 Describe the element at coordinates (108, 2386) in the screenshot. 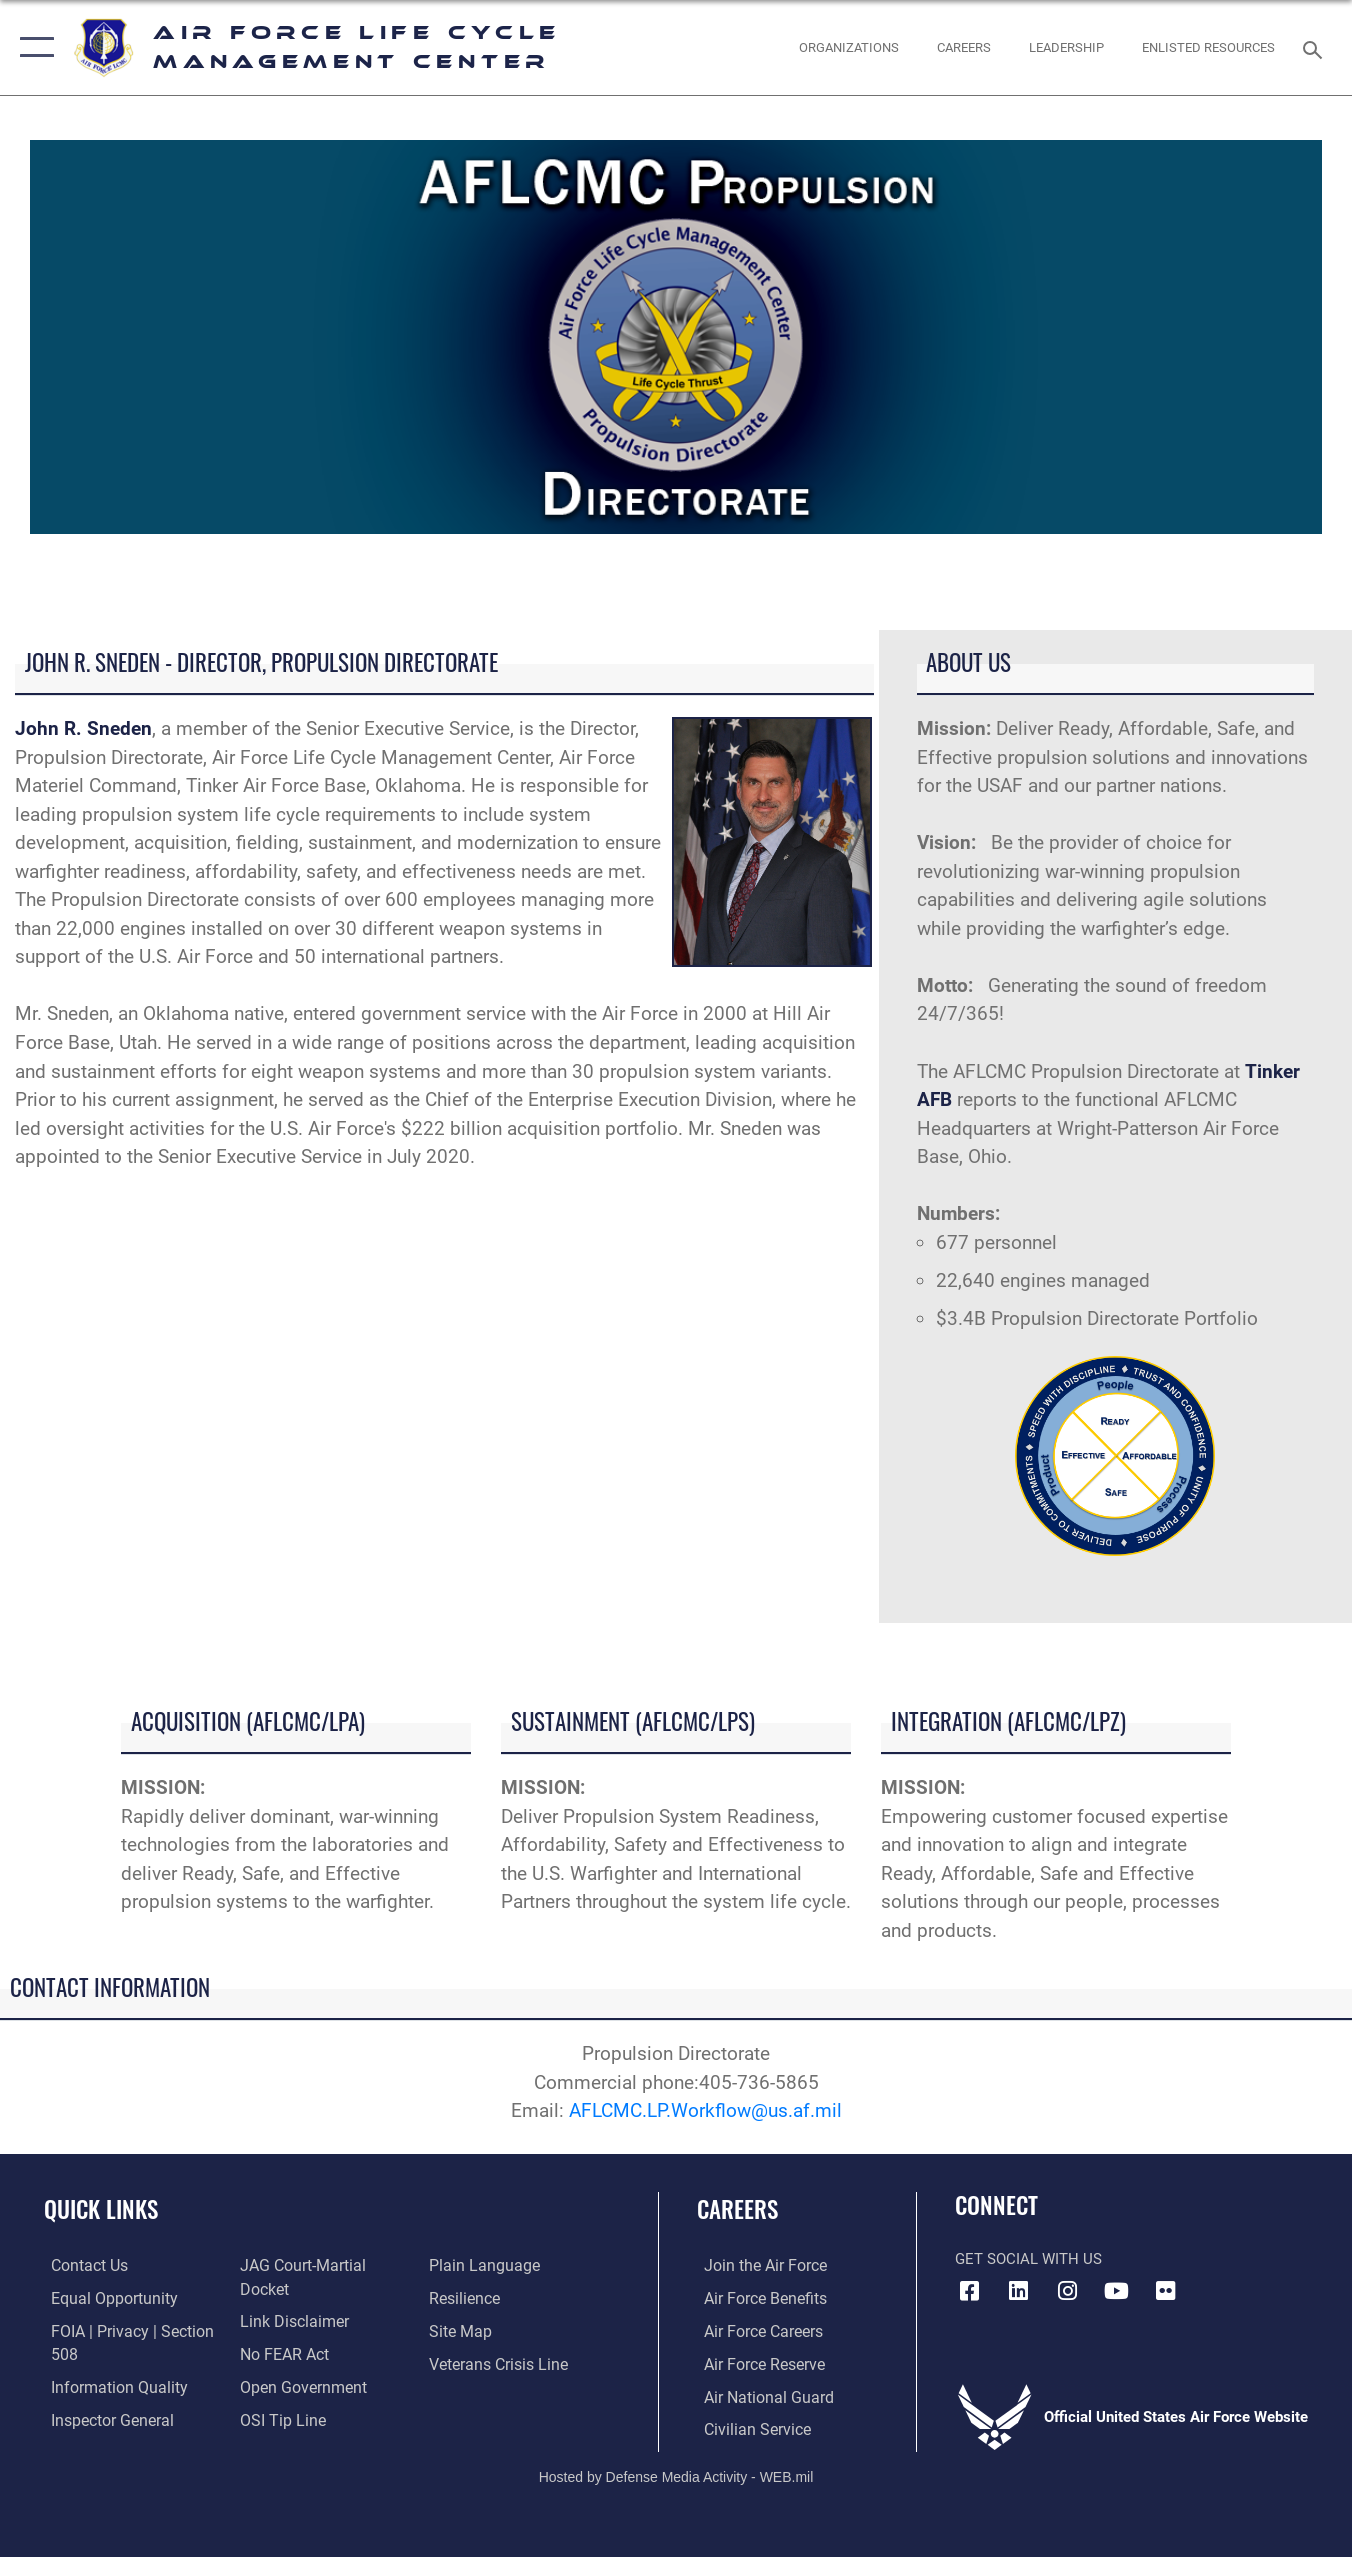

I see `[Link to DOD information quality guidelines opens in a new window]` at that location.